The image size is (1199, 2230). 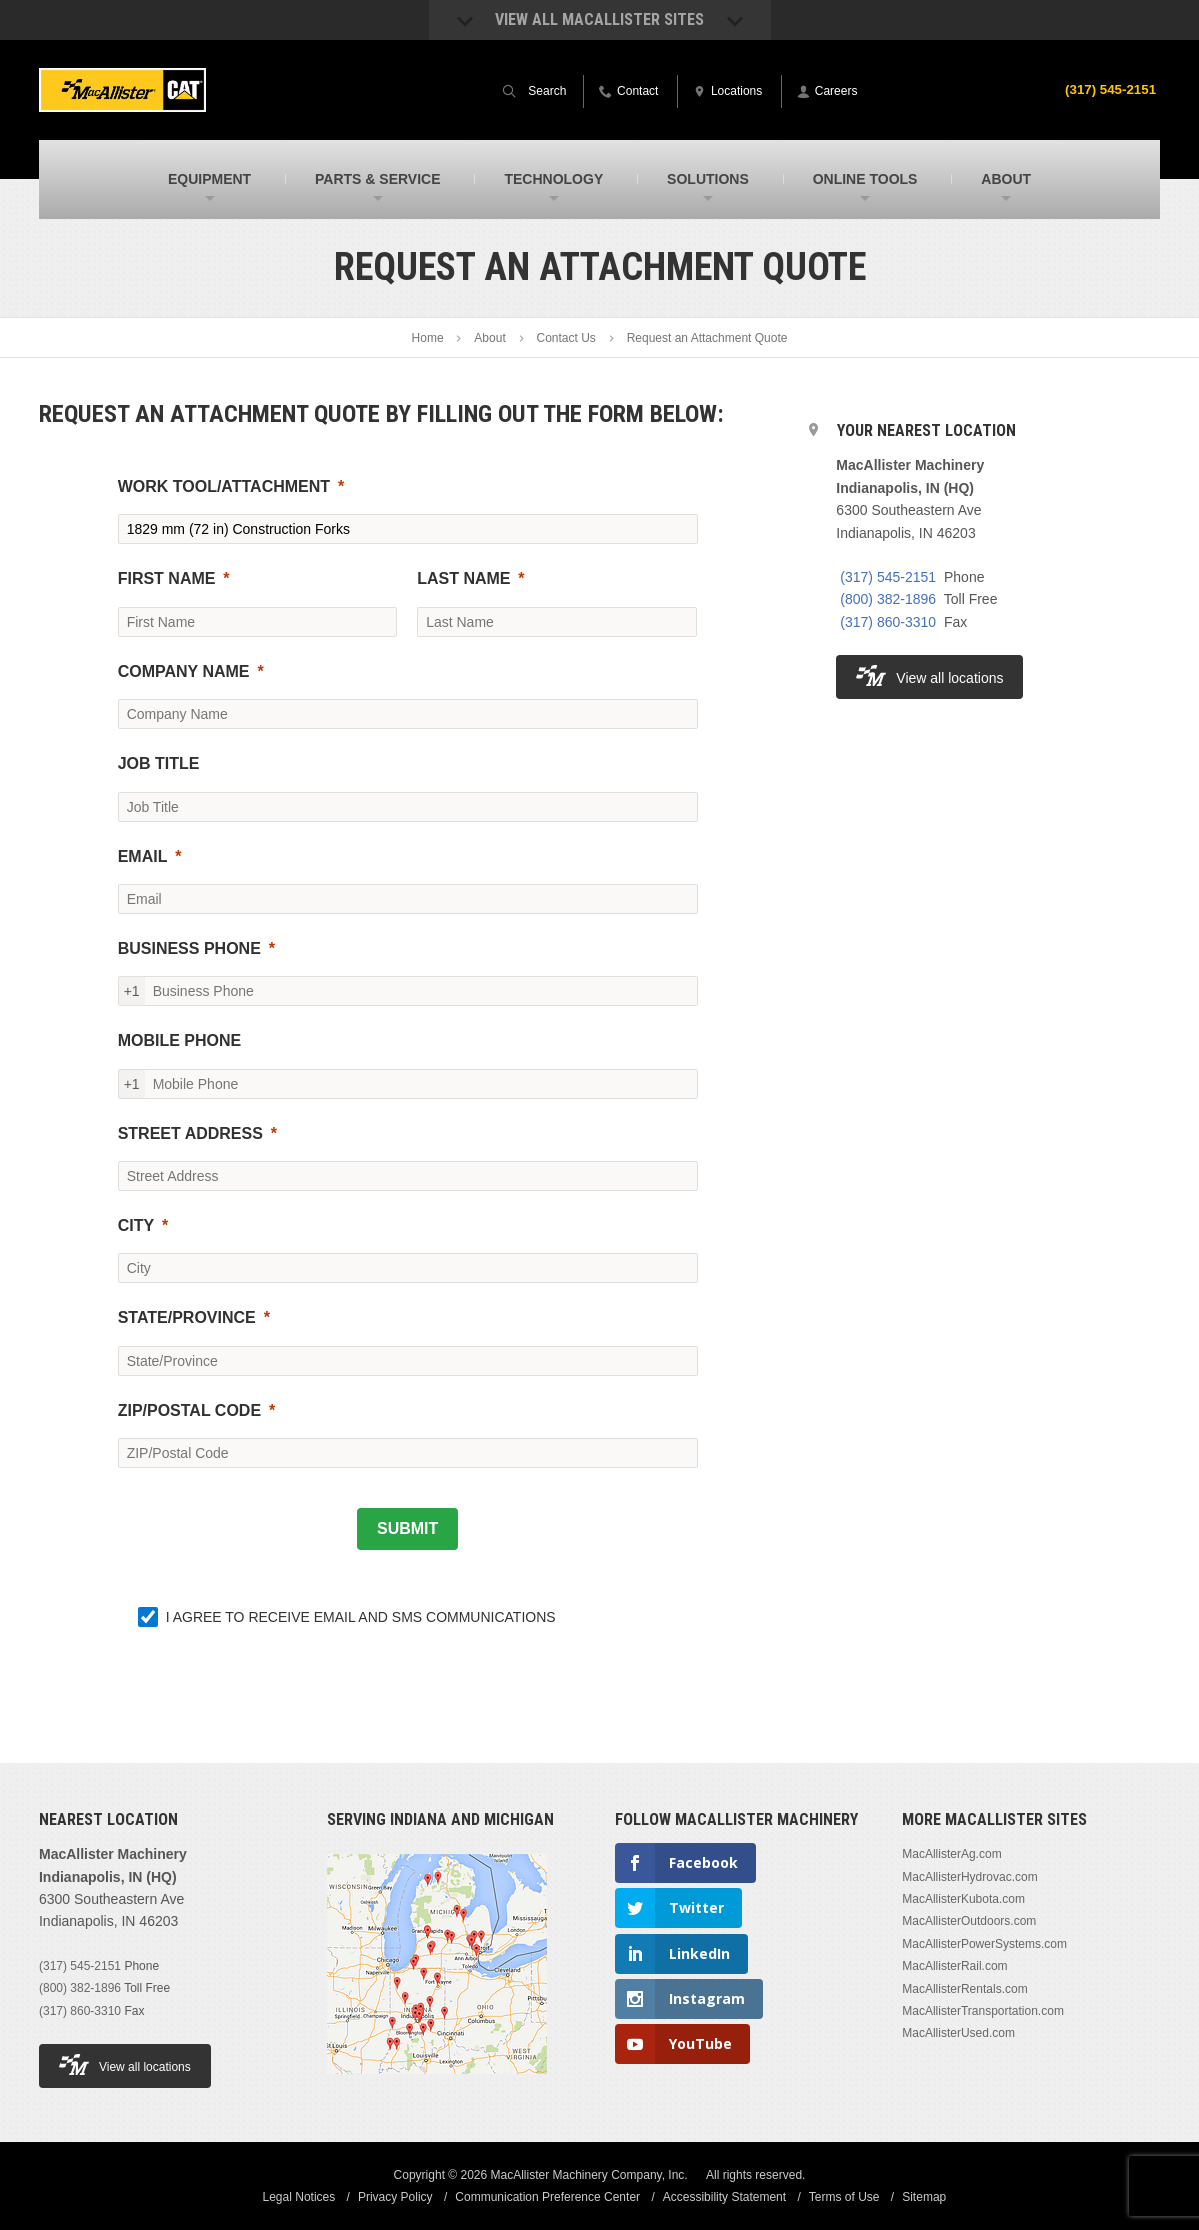 I want to click on EMAIL, so click(x=143, y=856).